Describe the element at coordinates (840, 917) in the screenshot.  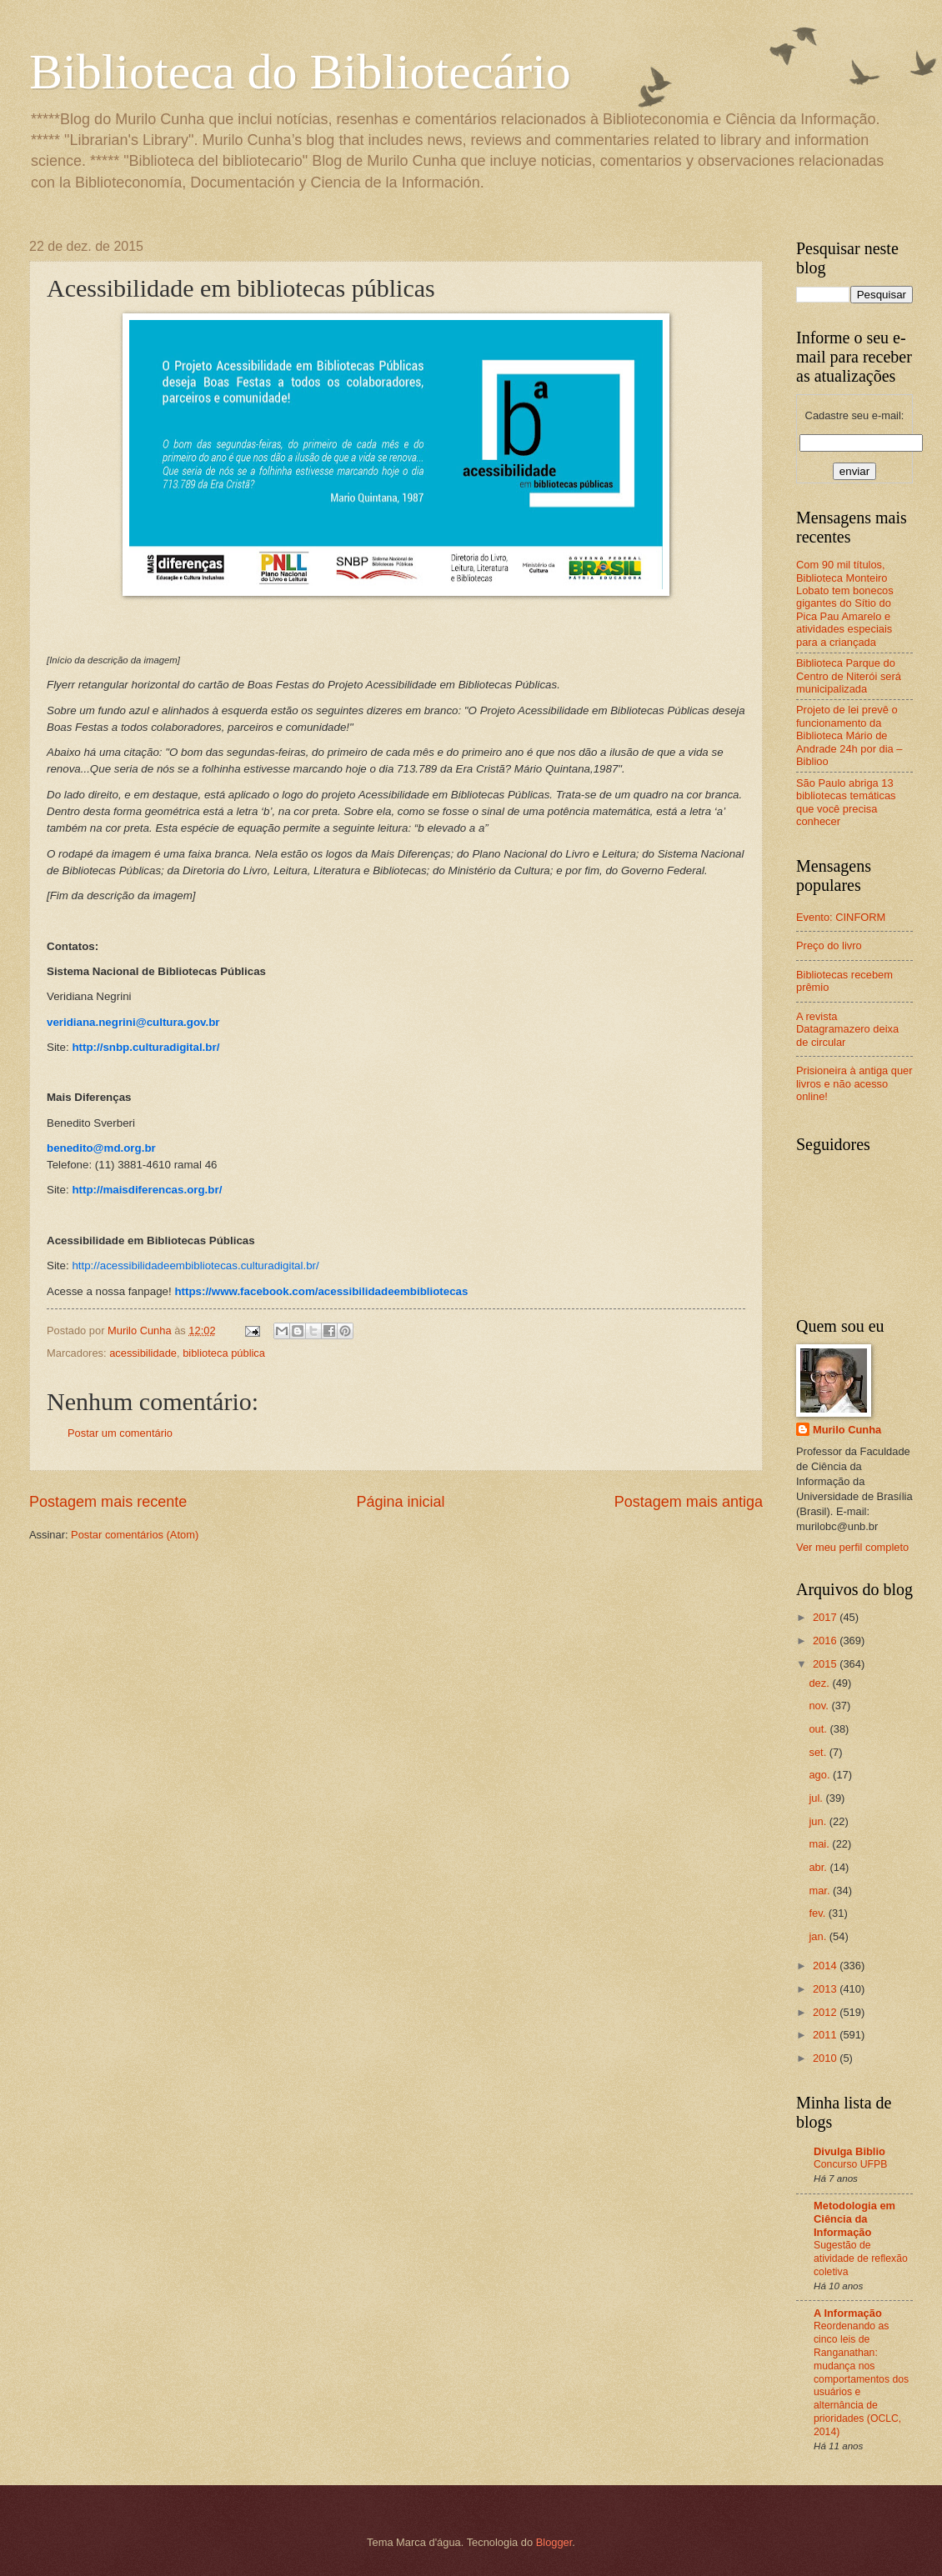
I see `Evento: CINFORM` at that location.